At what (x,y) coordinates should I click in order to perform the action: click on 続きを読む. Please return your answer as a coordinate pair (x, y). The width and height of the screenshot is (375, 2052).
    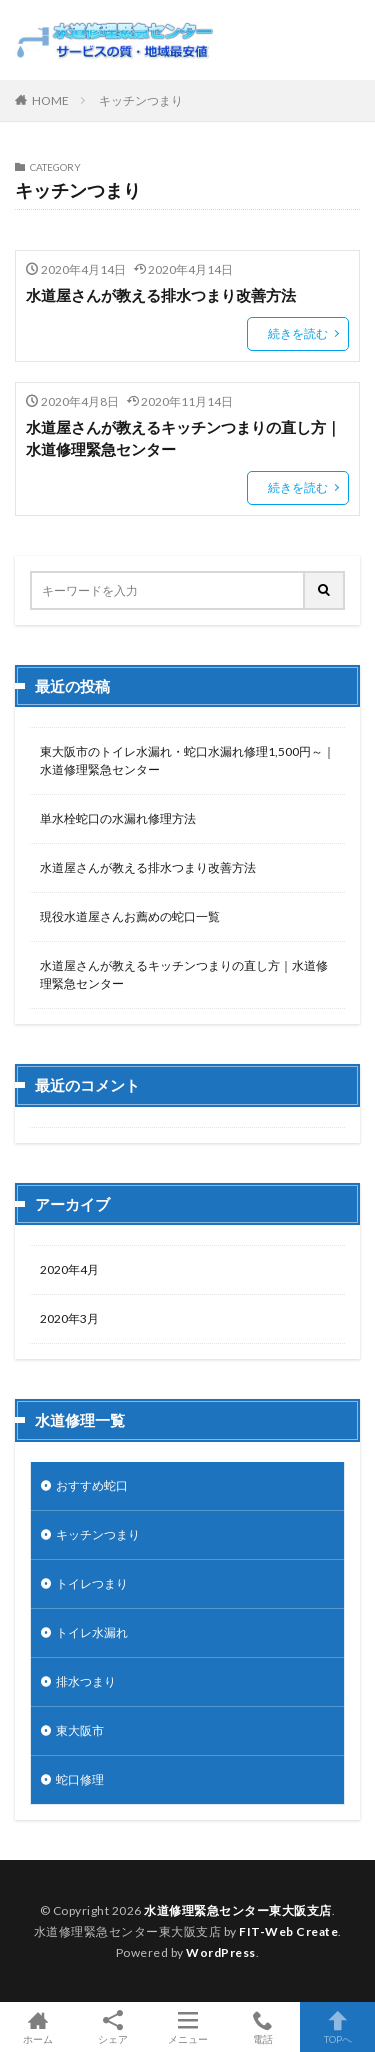
    Looking at the image, I should click on (298, 333).